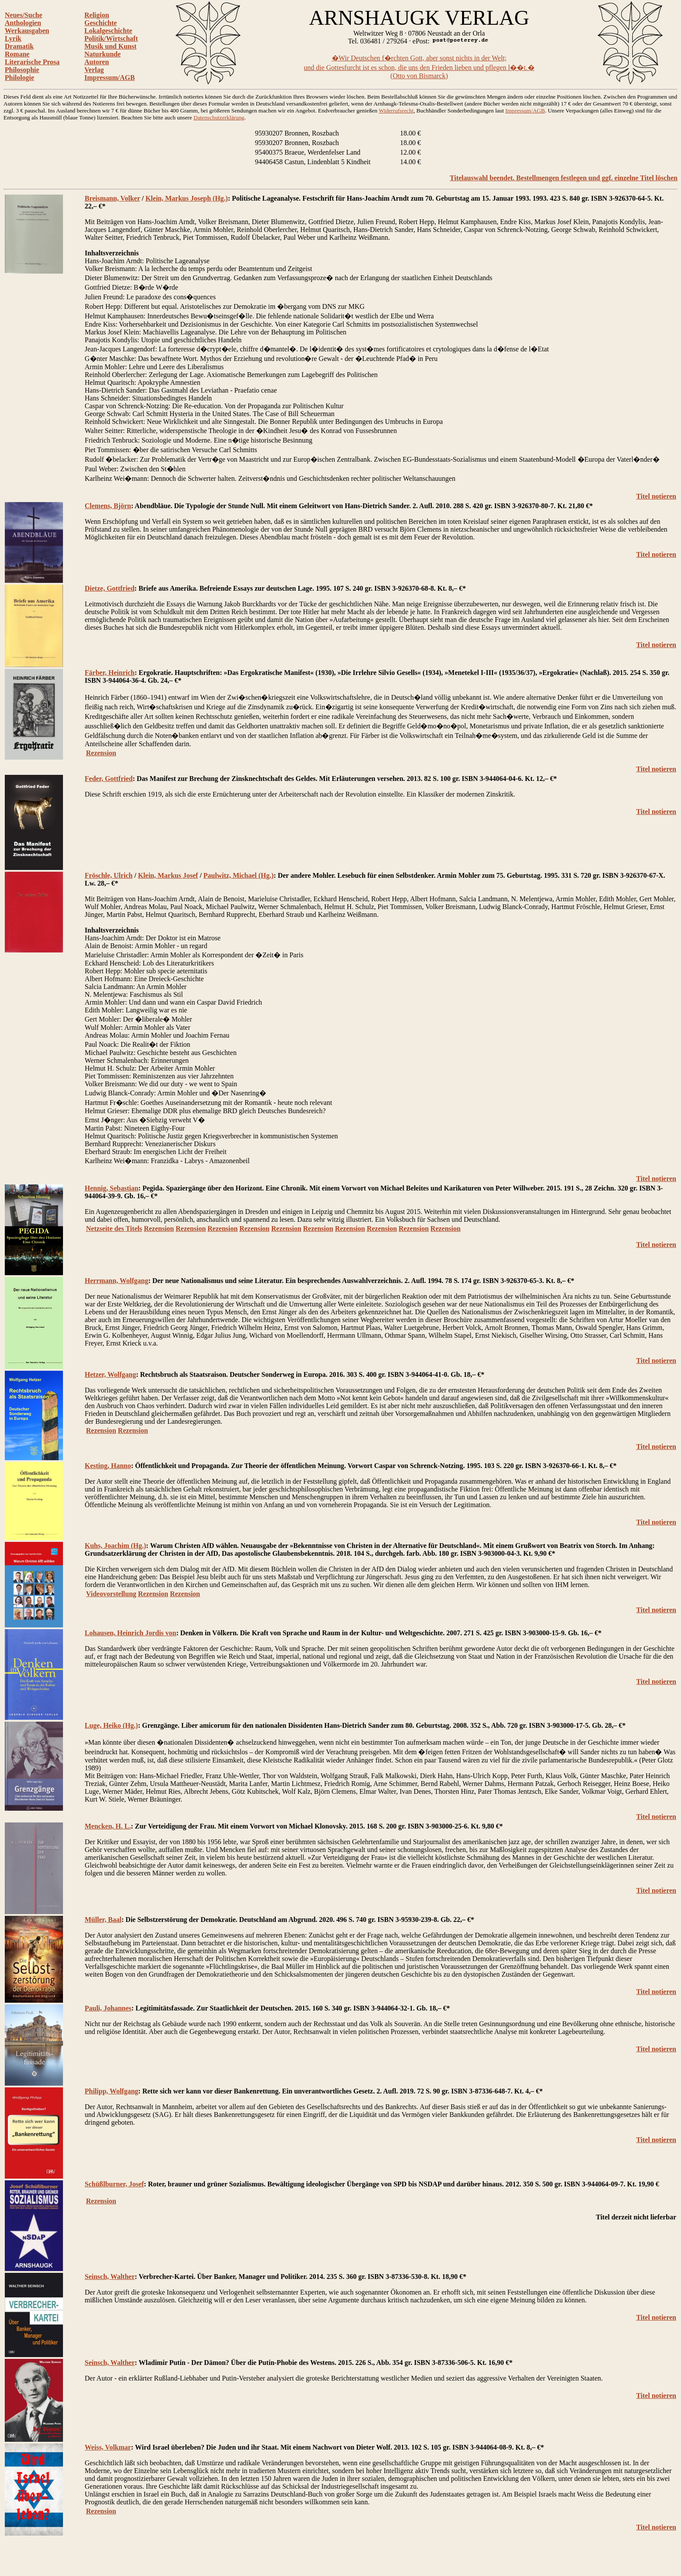 The height and width of the screenshot is (2576, 681). I want to click on Politik/Wirtschaft, so click(111, 38).